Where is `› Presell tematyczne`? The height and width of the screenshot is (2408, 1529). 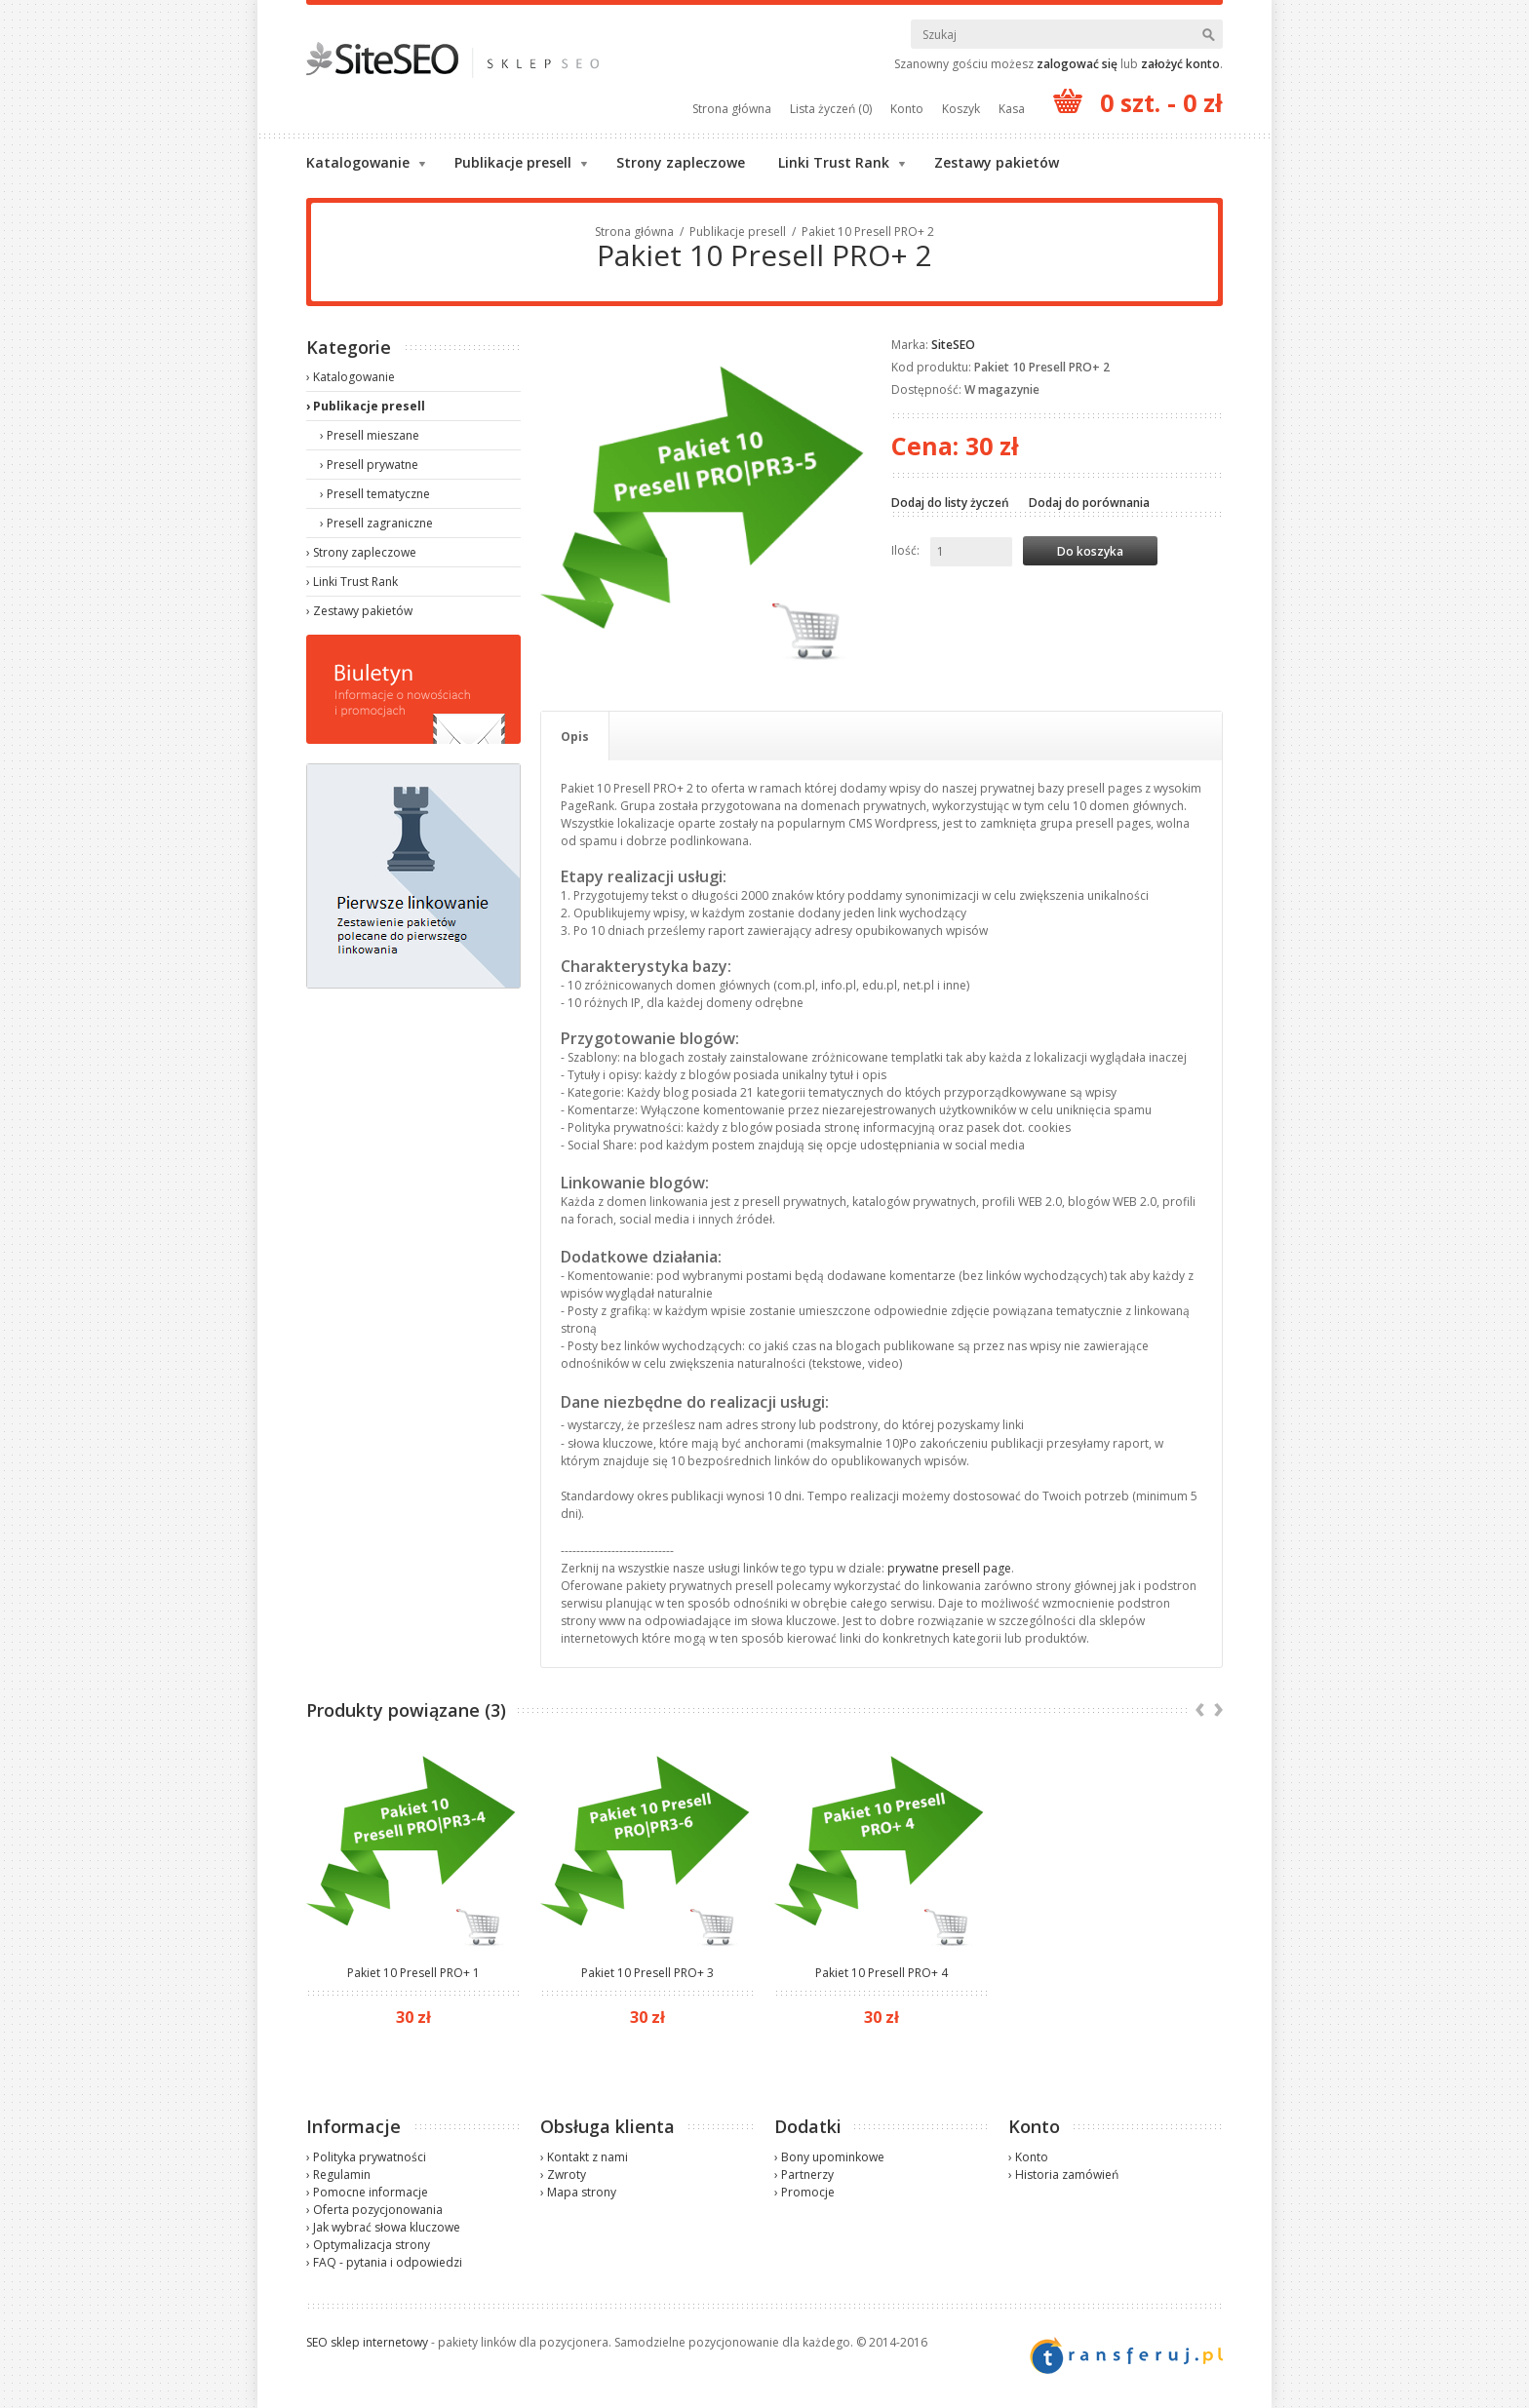
› Presell tematyczne is located at coordinates (375, 493).